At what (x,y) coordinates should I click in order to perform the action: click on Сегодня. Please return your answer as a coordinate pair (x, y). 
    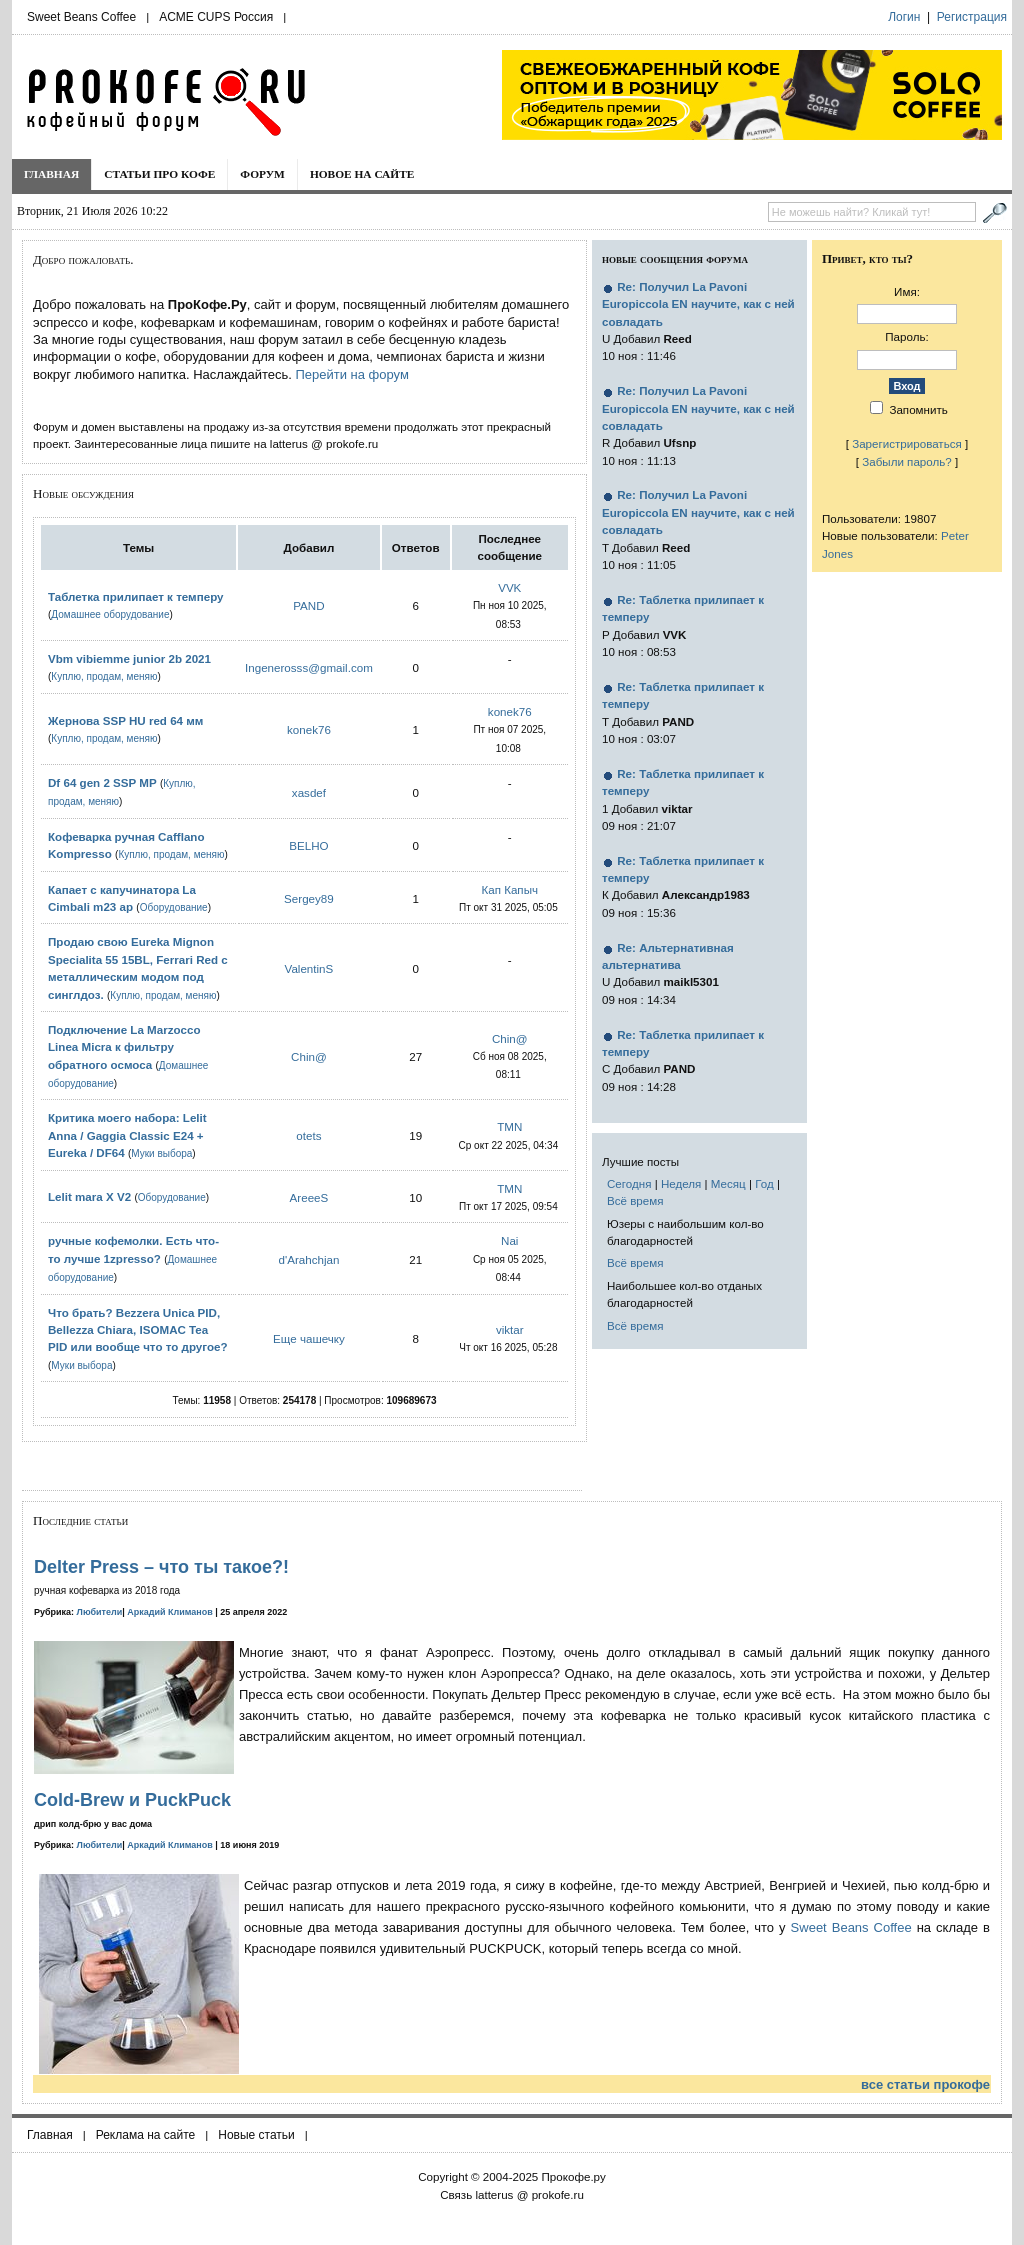
    Looking at the image, I should click on (629, 1183).